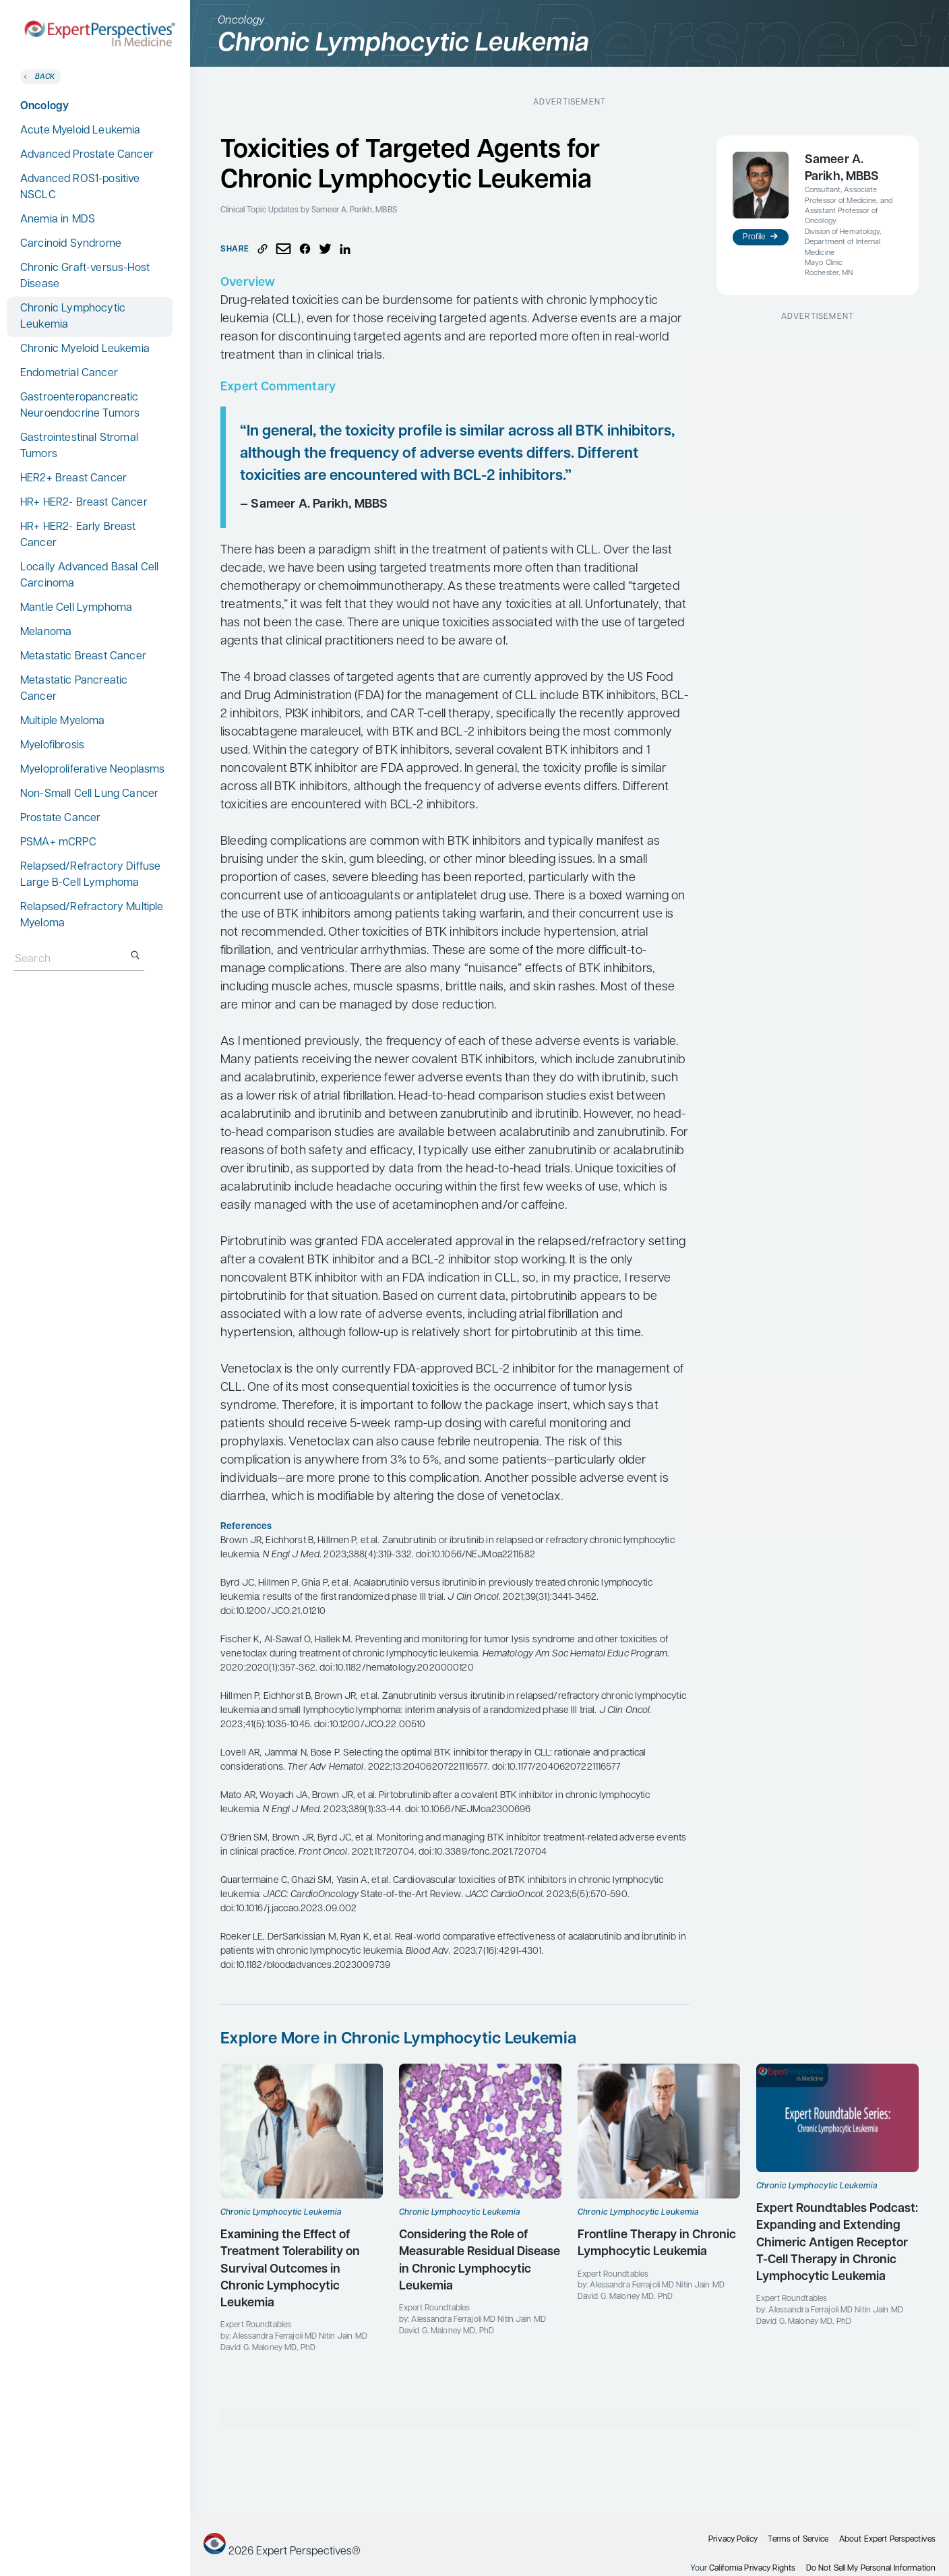 The image size is (949, 2576). What do you see at coordinates (79, 446) in the screenshot?
I see `Gastrointestinal Stromal Tumors` at bounding box center [79, 446].